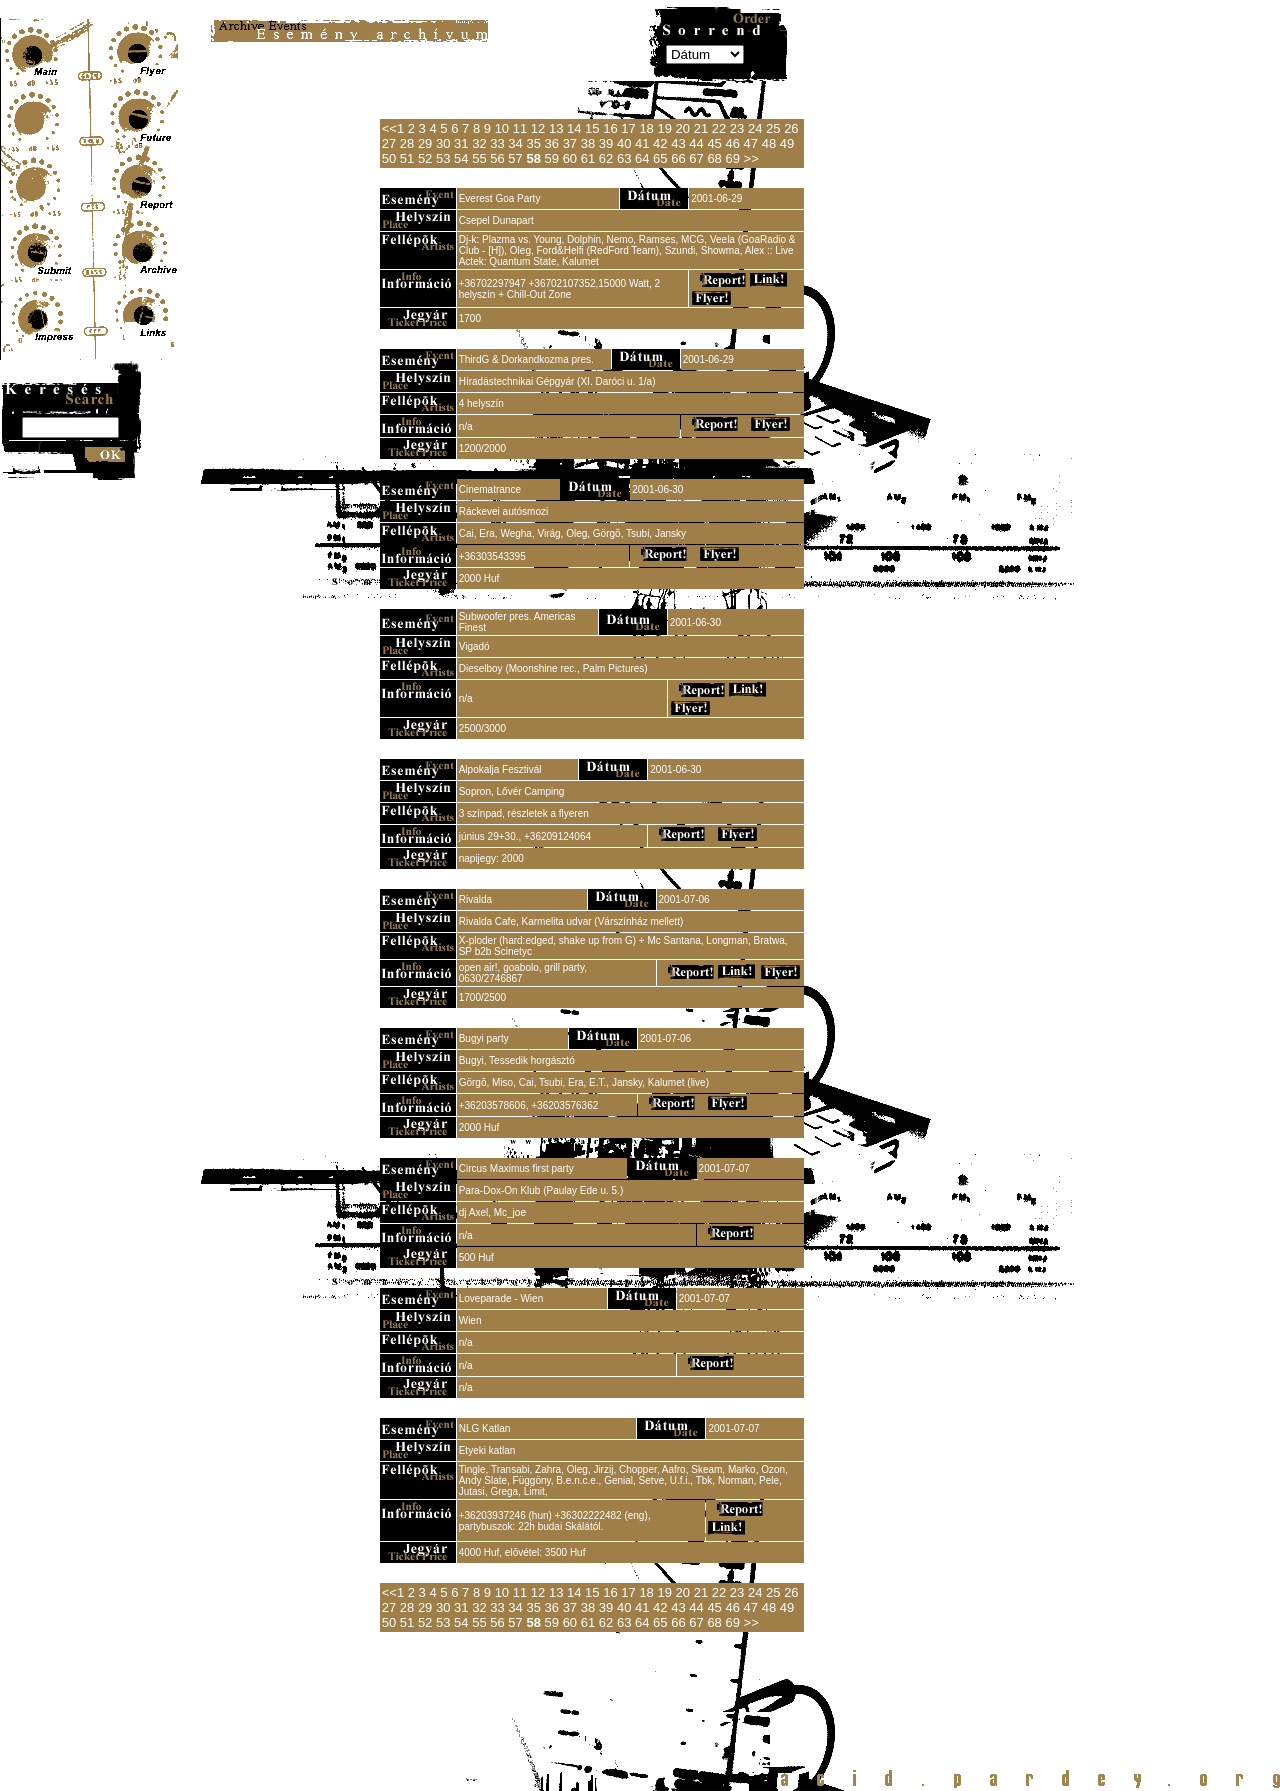 The height and width of the screenshot is (1791, 1280). Describe the element at coordinates (588, 143) in the screenshot. I see `38` at that location.